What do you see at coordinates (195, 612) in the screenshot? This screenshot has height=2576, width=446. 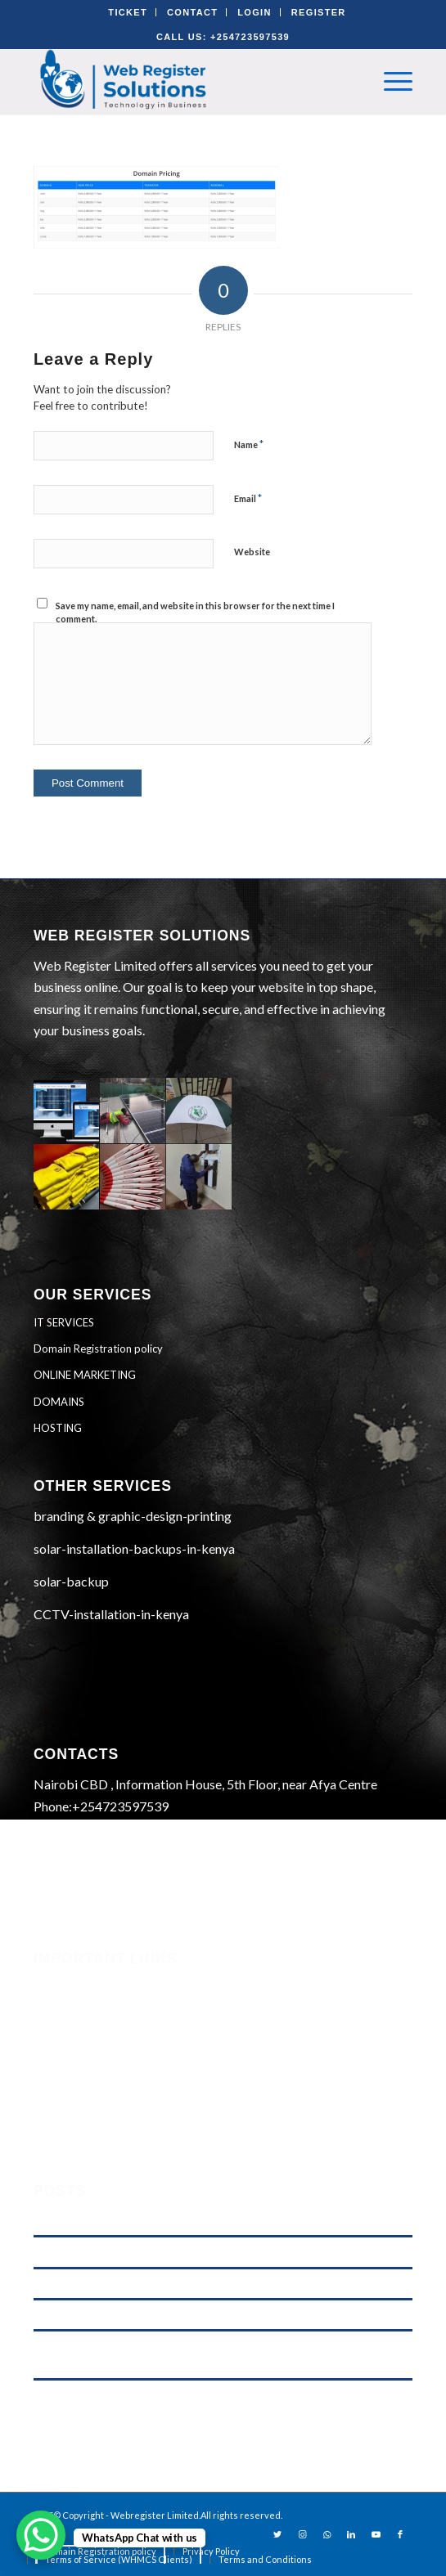 I see `Save my name, email, and website in this browser for the next time I comment.` at bounding box center [195, 612].